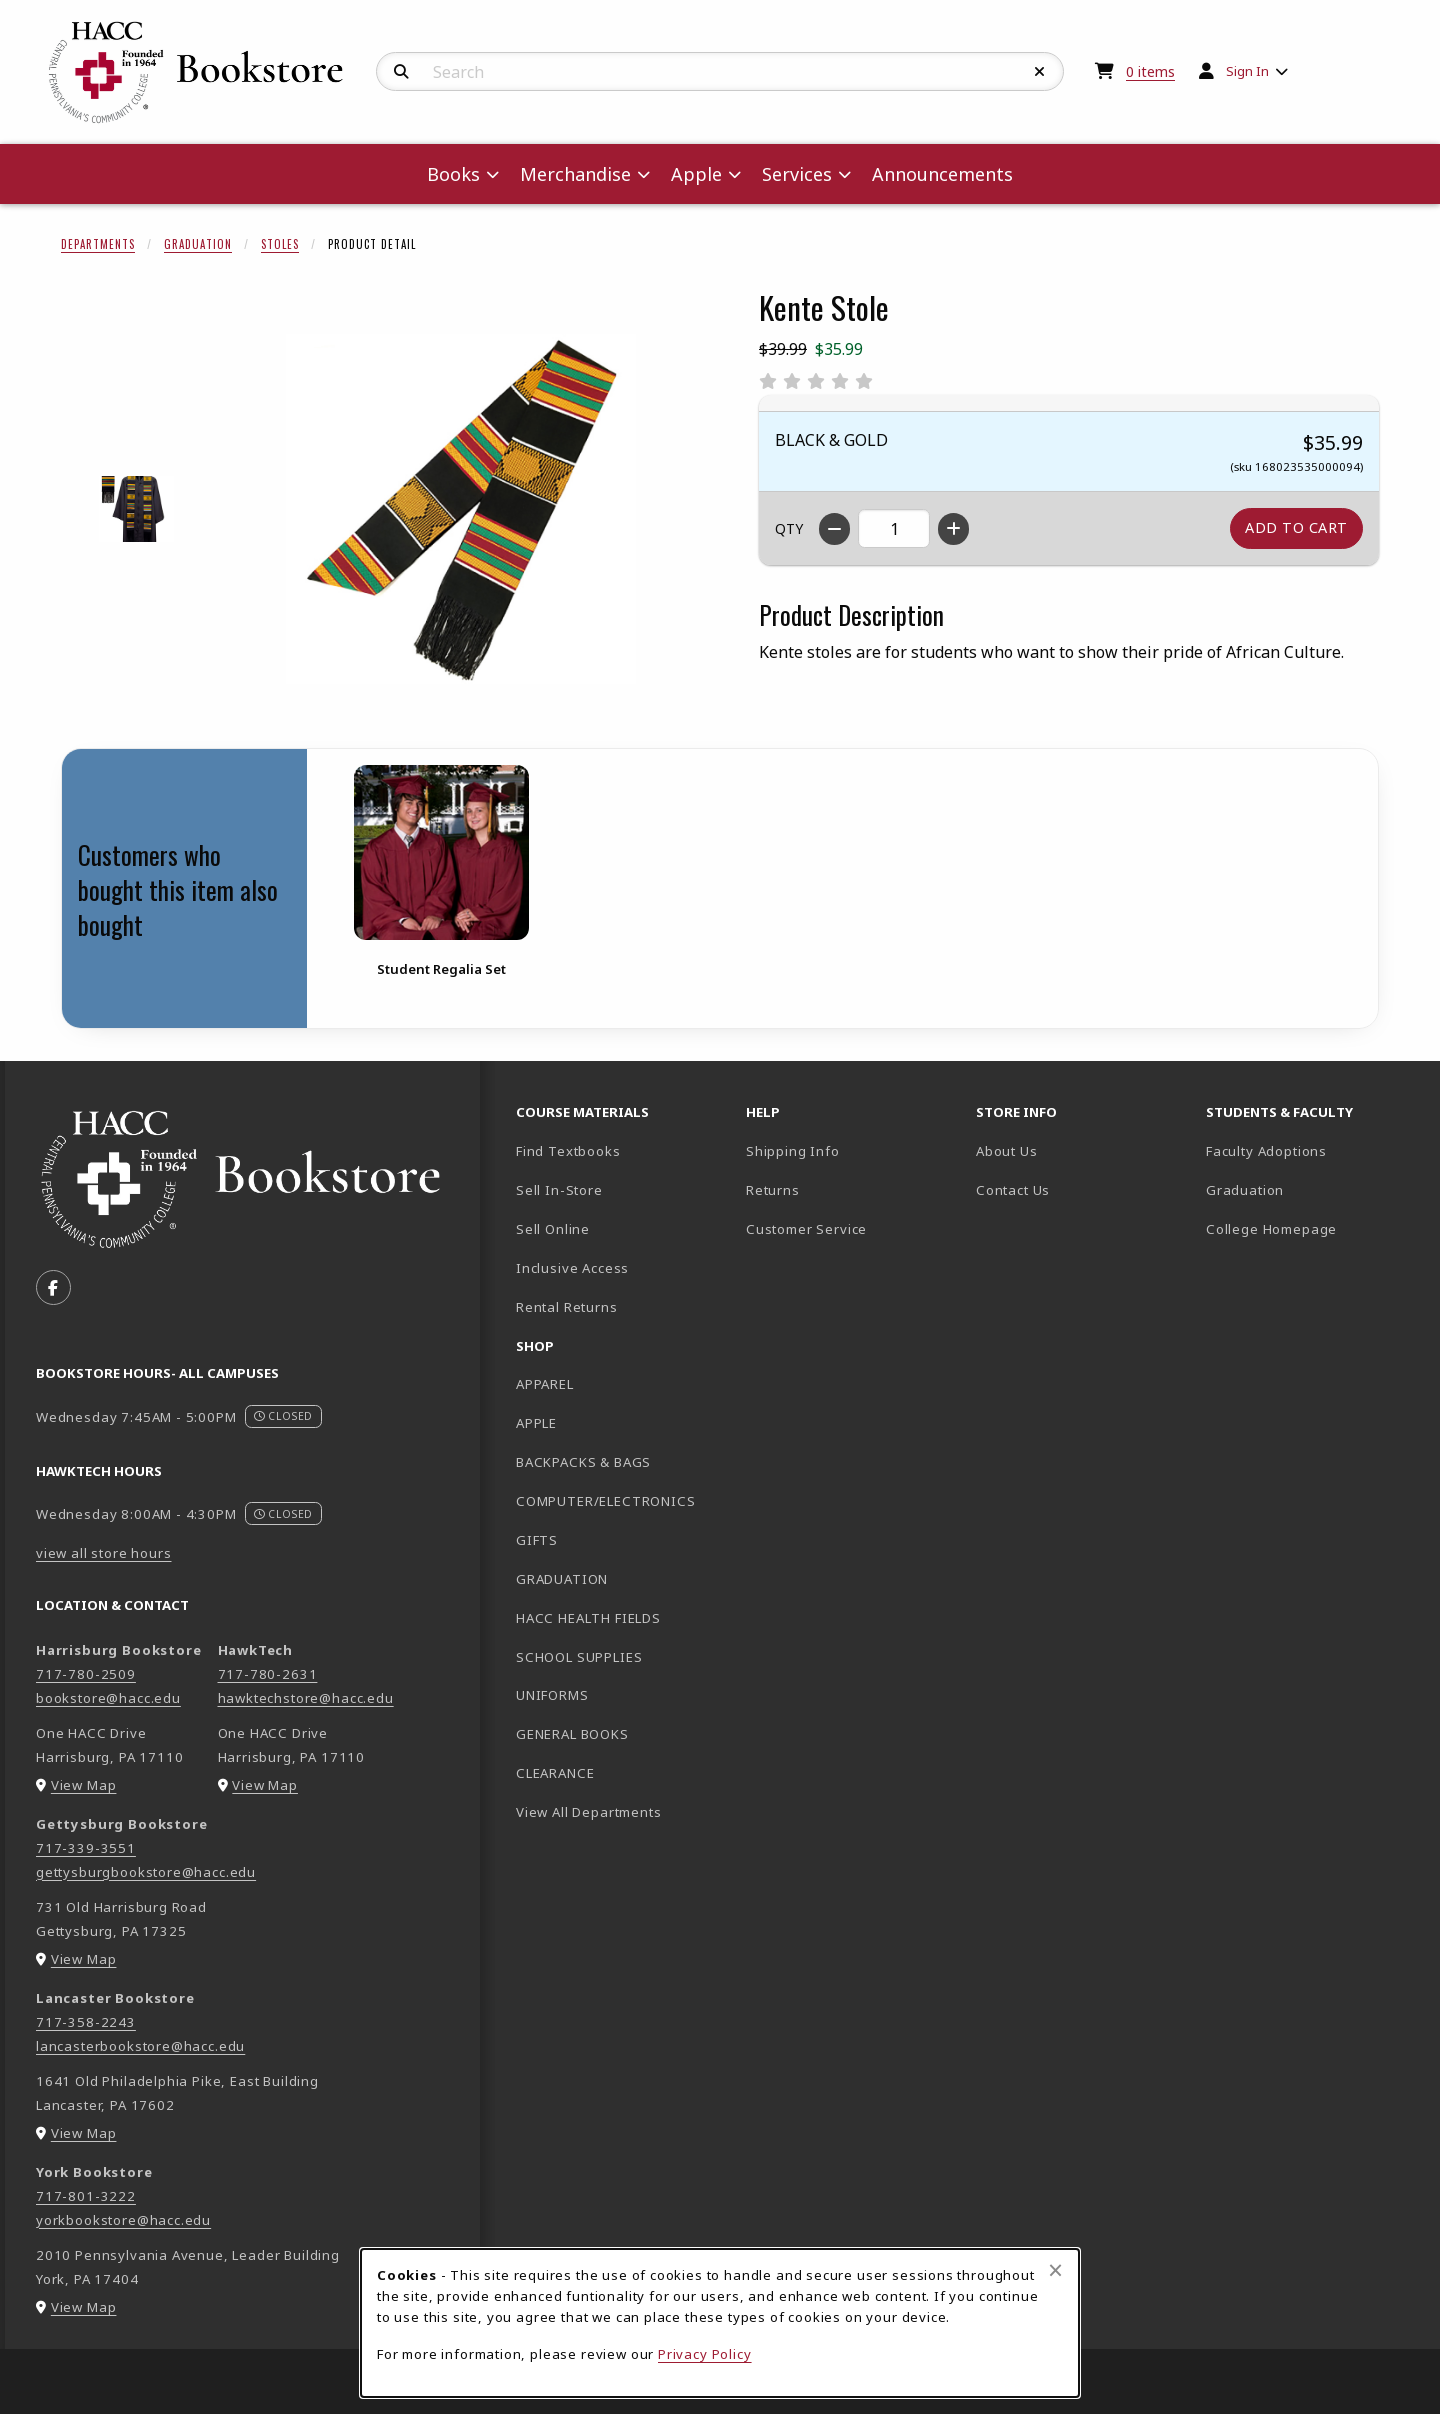 The height and width of the screenshot is (2414, 1440). Describe the element at coordinates (306, 1698) in the screenshot. I see `hawktechstore@hacc.edu` at that location.